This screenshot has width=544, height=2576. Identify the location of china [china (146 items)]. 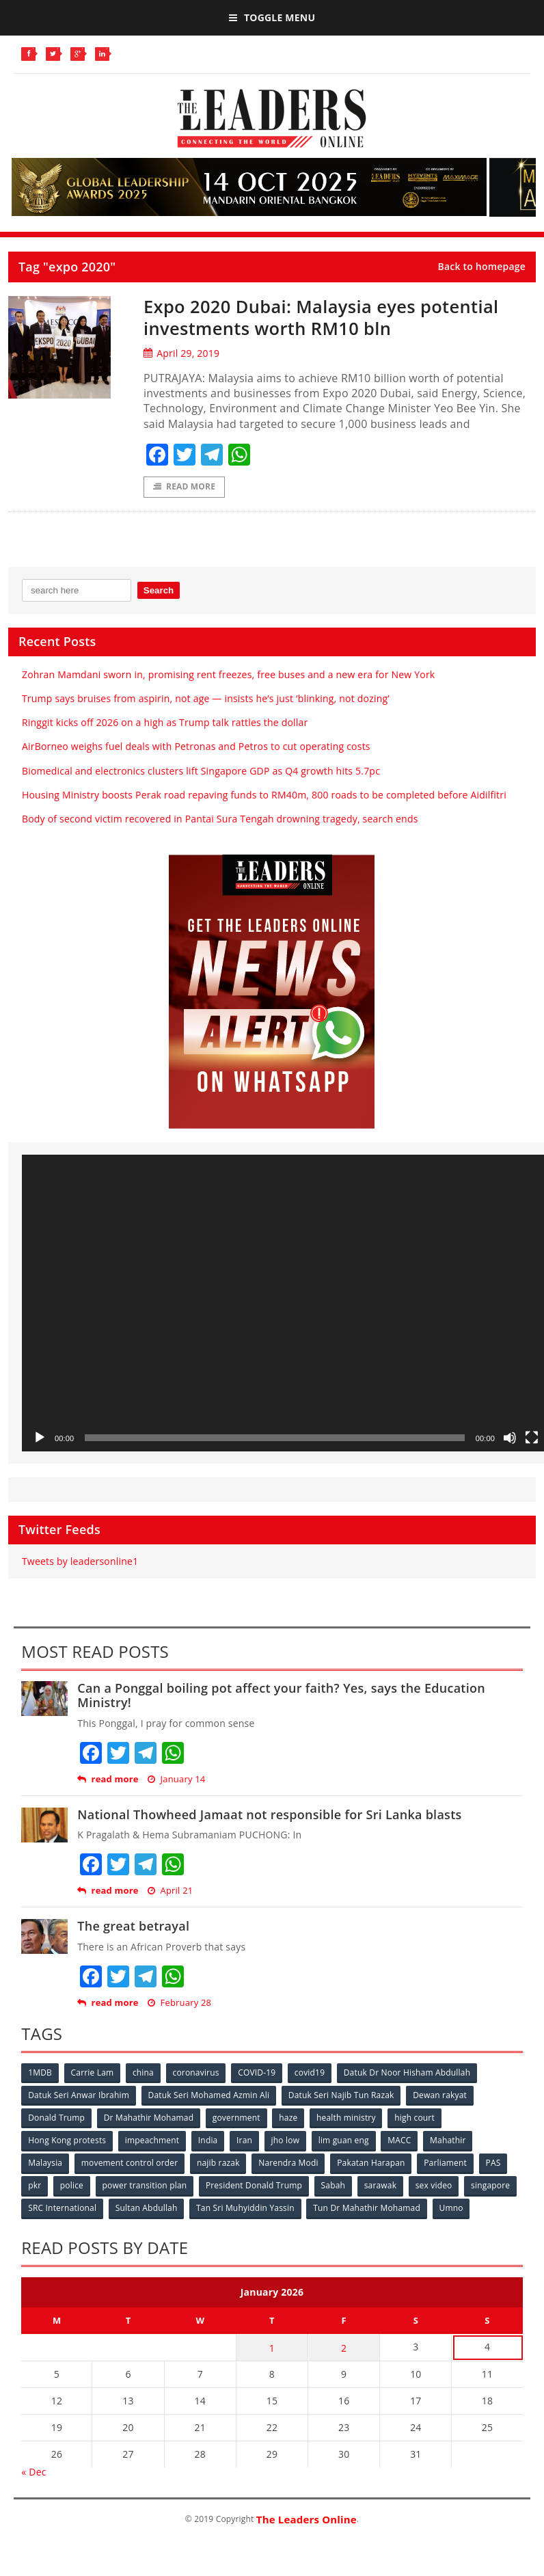
(143, 2072).